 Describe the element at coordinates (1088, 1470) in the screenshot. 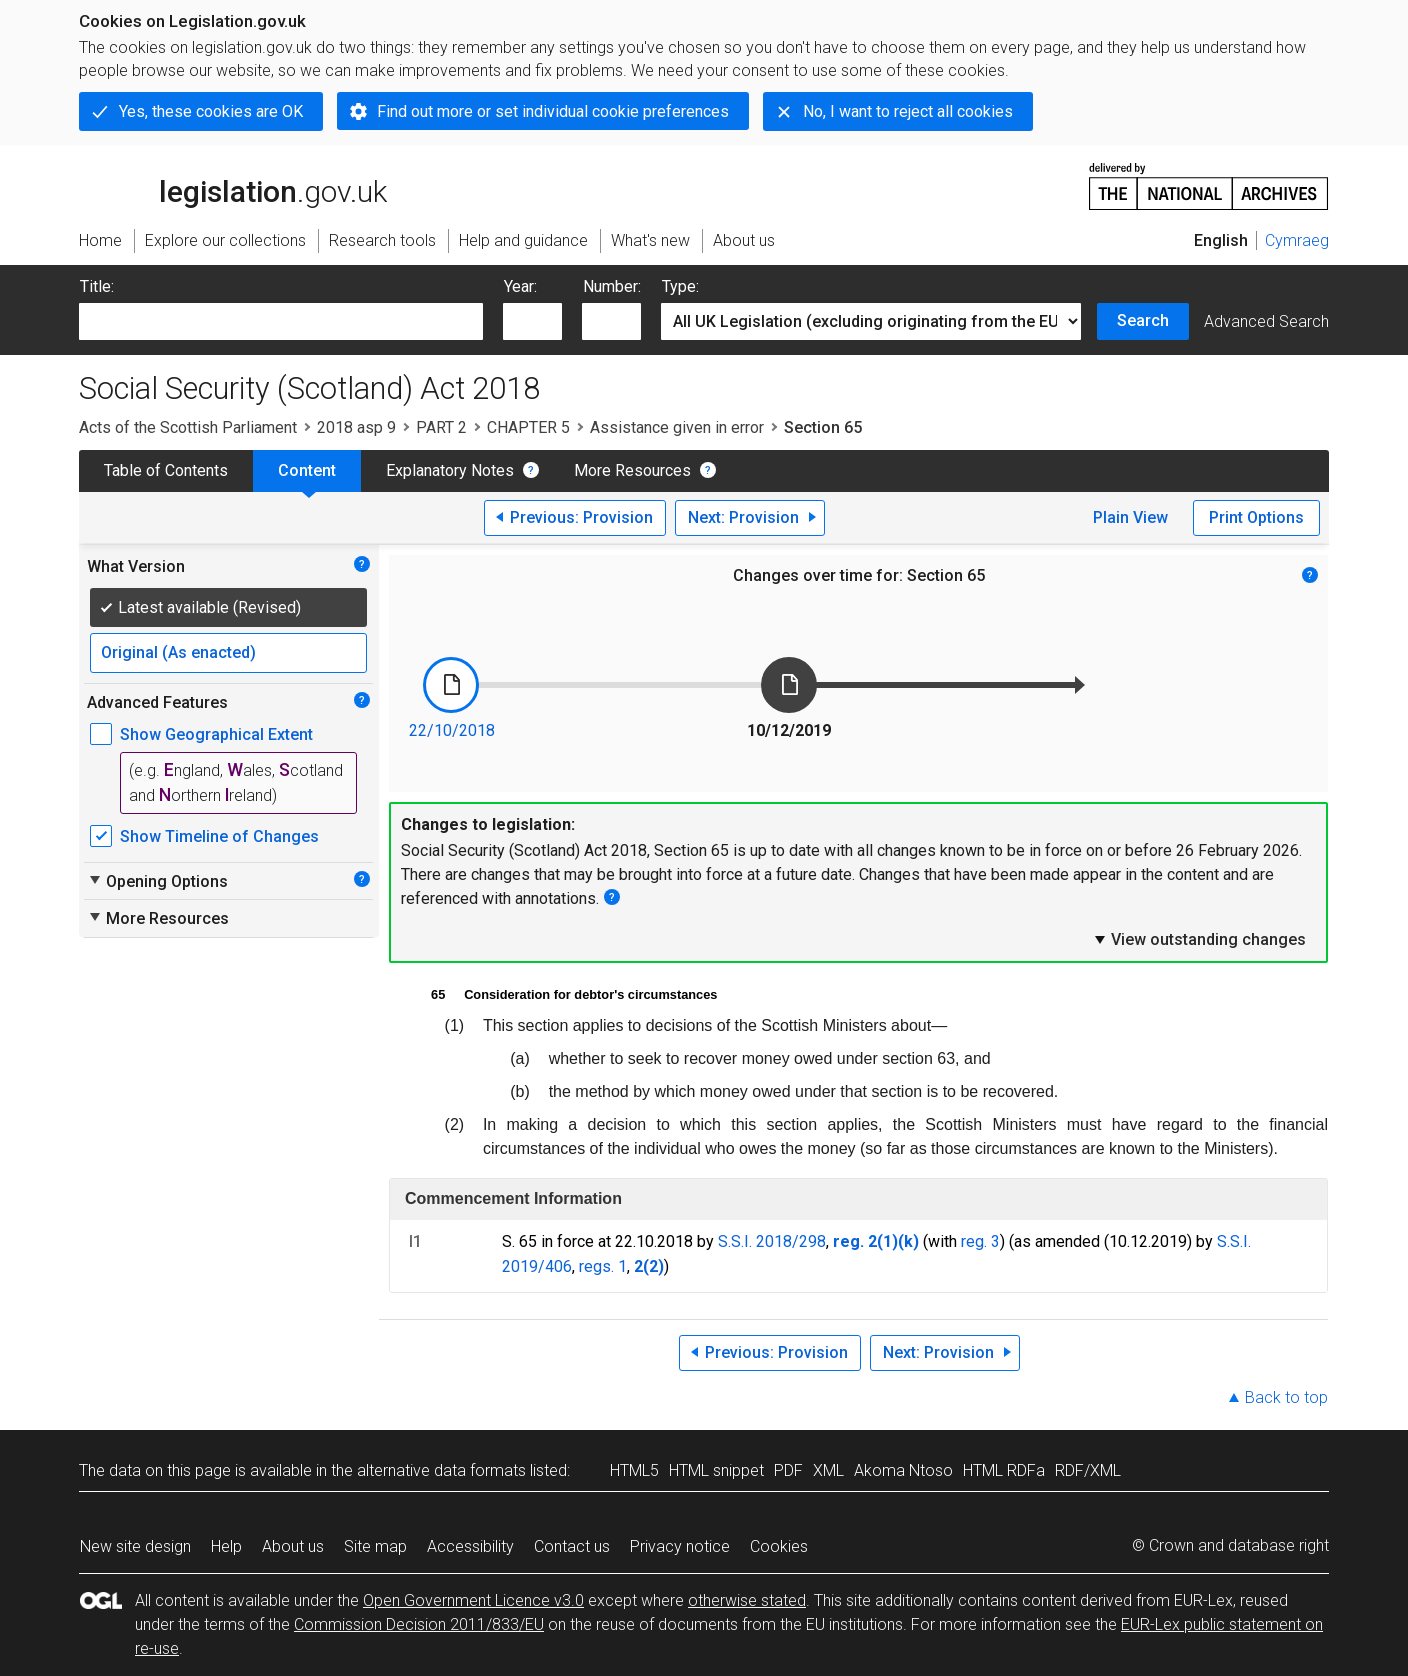

I see `RDF/XML` at that location.